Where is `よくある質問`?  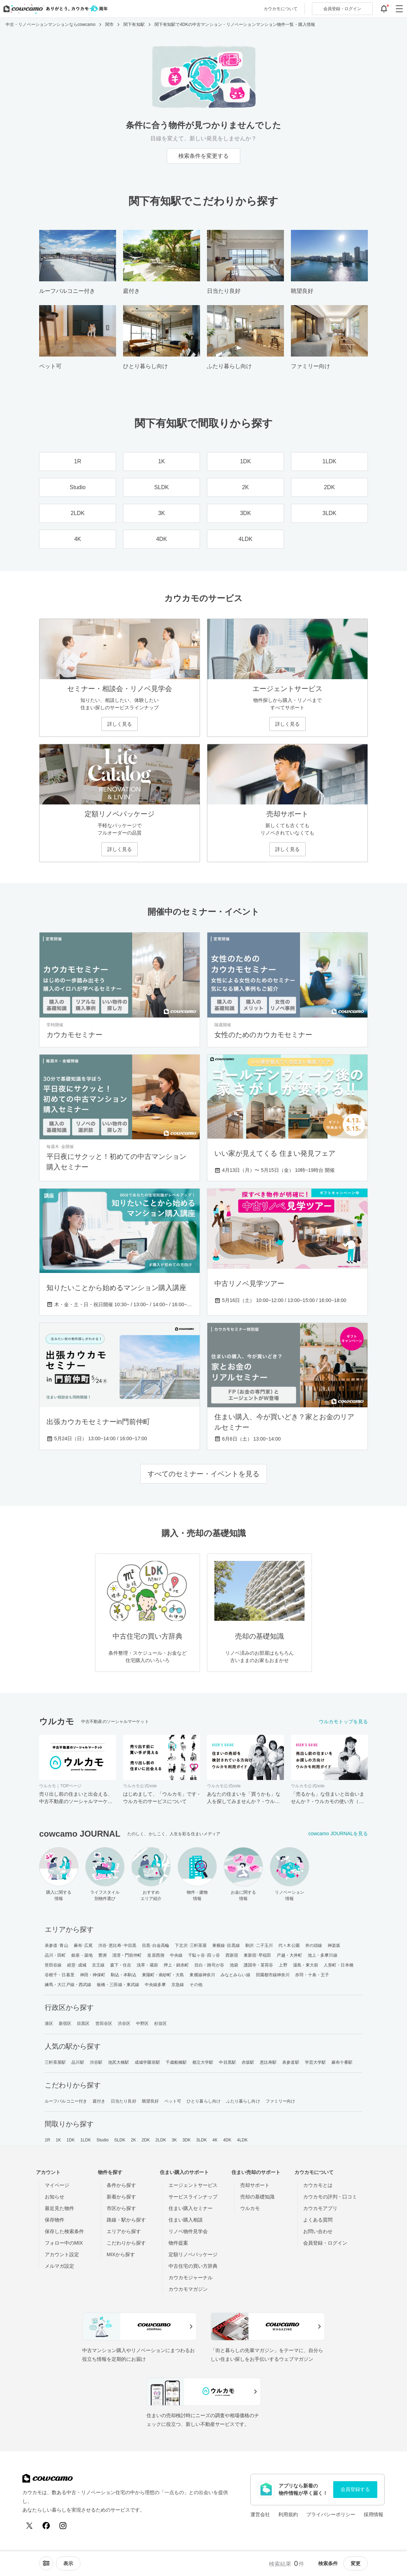
よくある質問 is located at coordinates (318, 2220).